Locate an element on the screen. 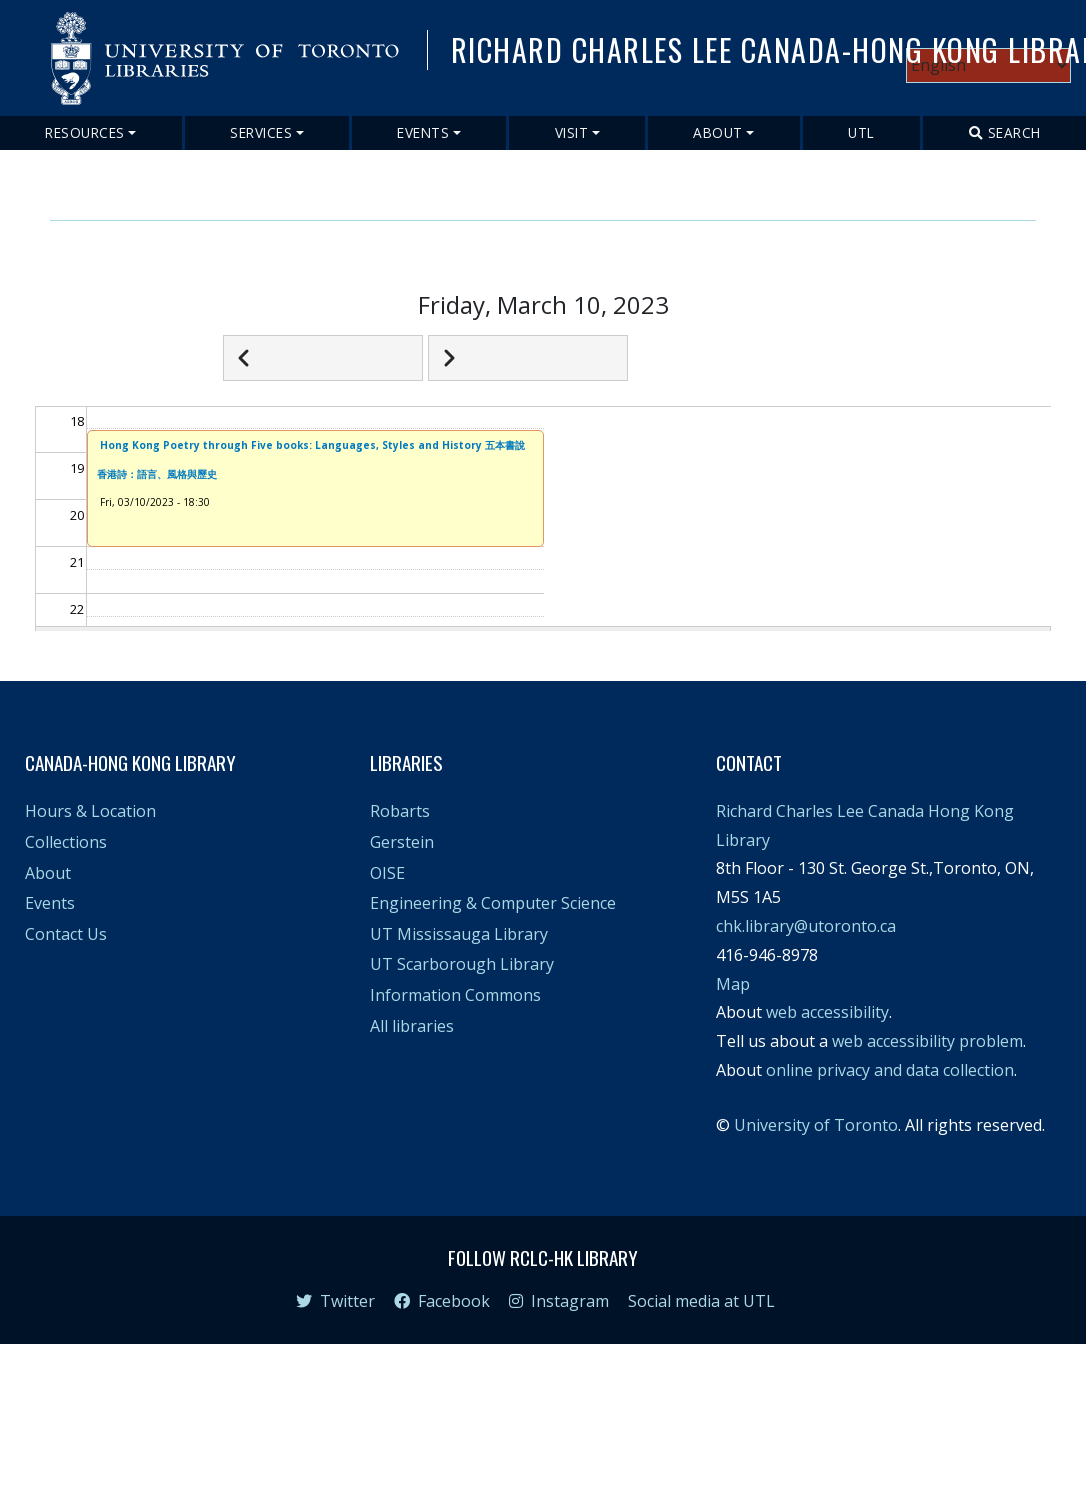  Resources is located at coordinates (85, 132).